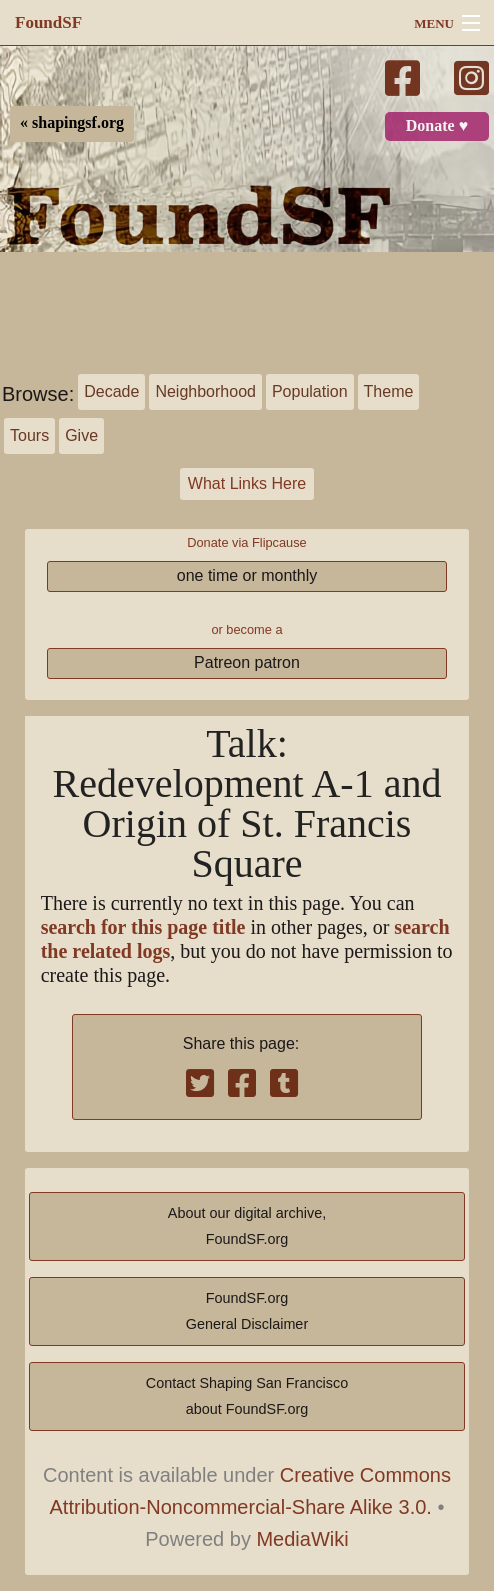  Describe the element at coordinates (205, 391) in the screenshot. I see `Neighborhood` at that location.